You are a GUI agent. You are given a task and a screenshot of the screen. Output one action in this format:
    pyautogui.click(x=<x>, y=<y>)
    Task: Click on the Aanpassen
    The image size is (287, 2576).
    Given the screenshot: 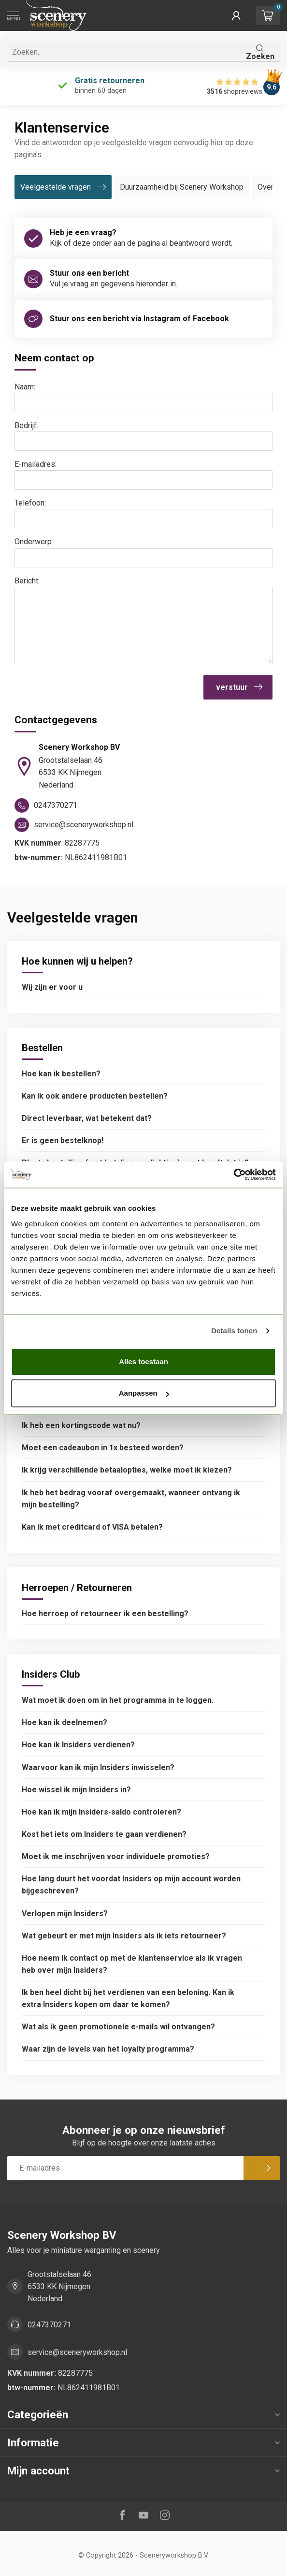 What is the action you would take?
    pyautogui.click(x=144, y=1393)
    